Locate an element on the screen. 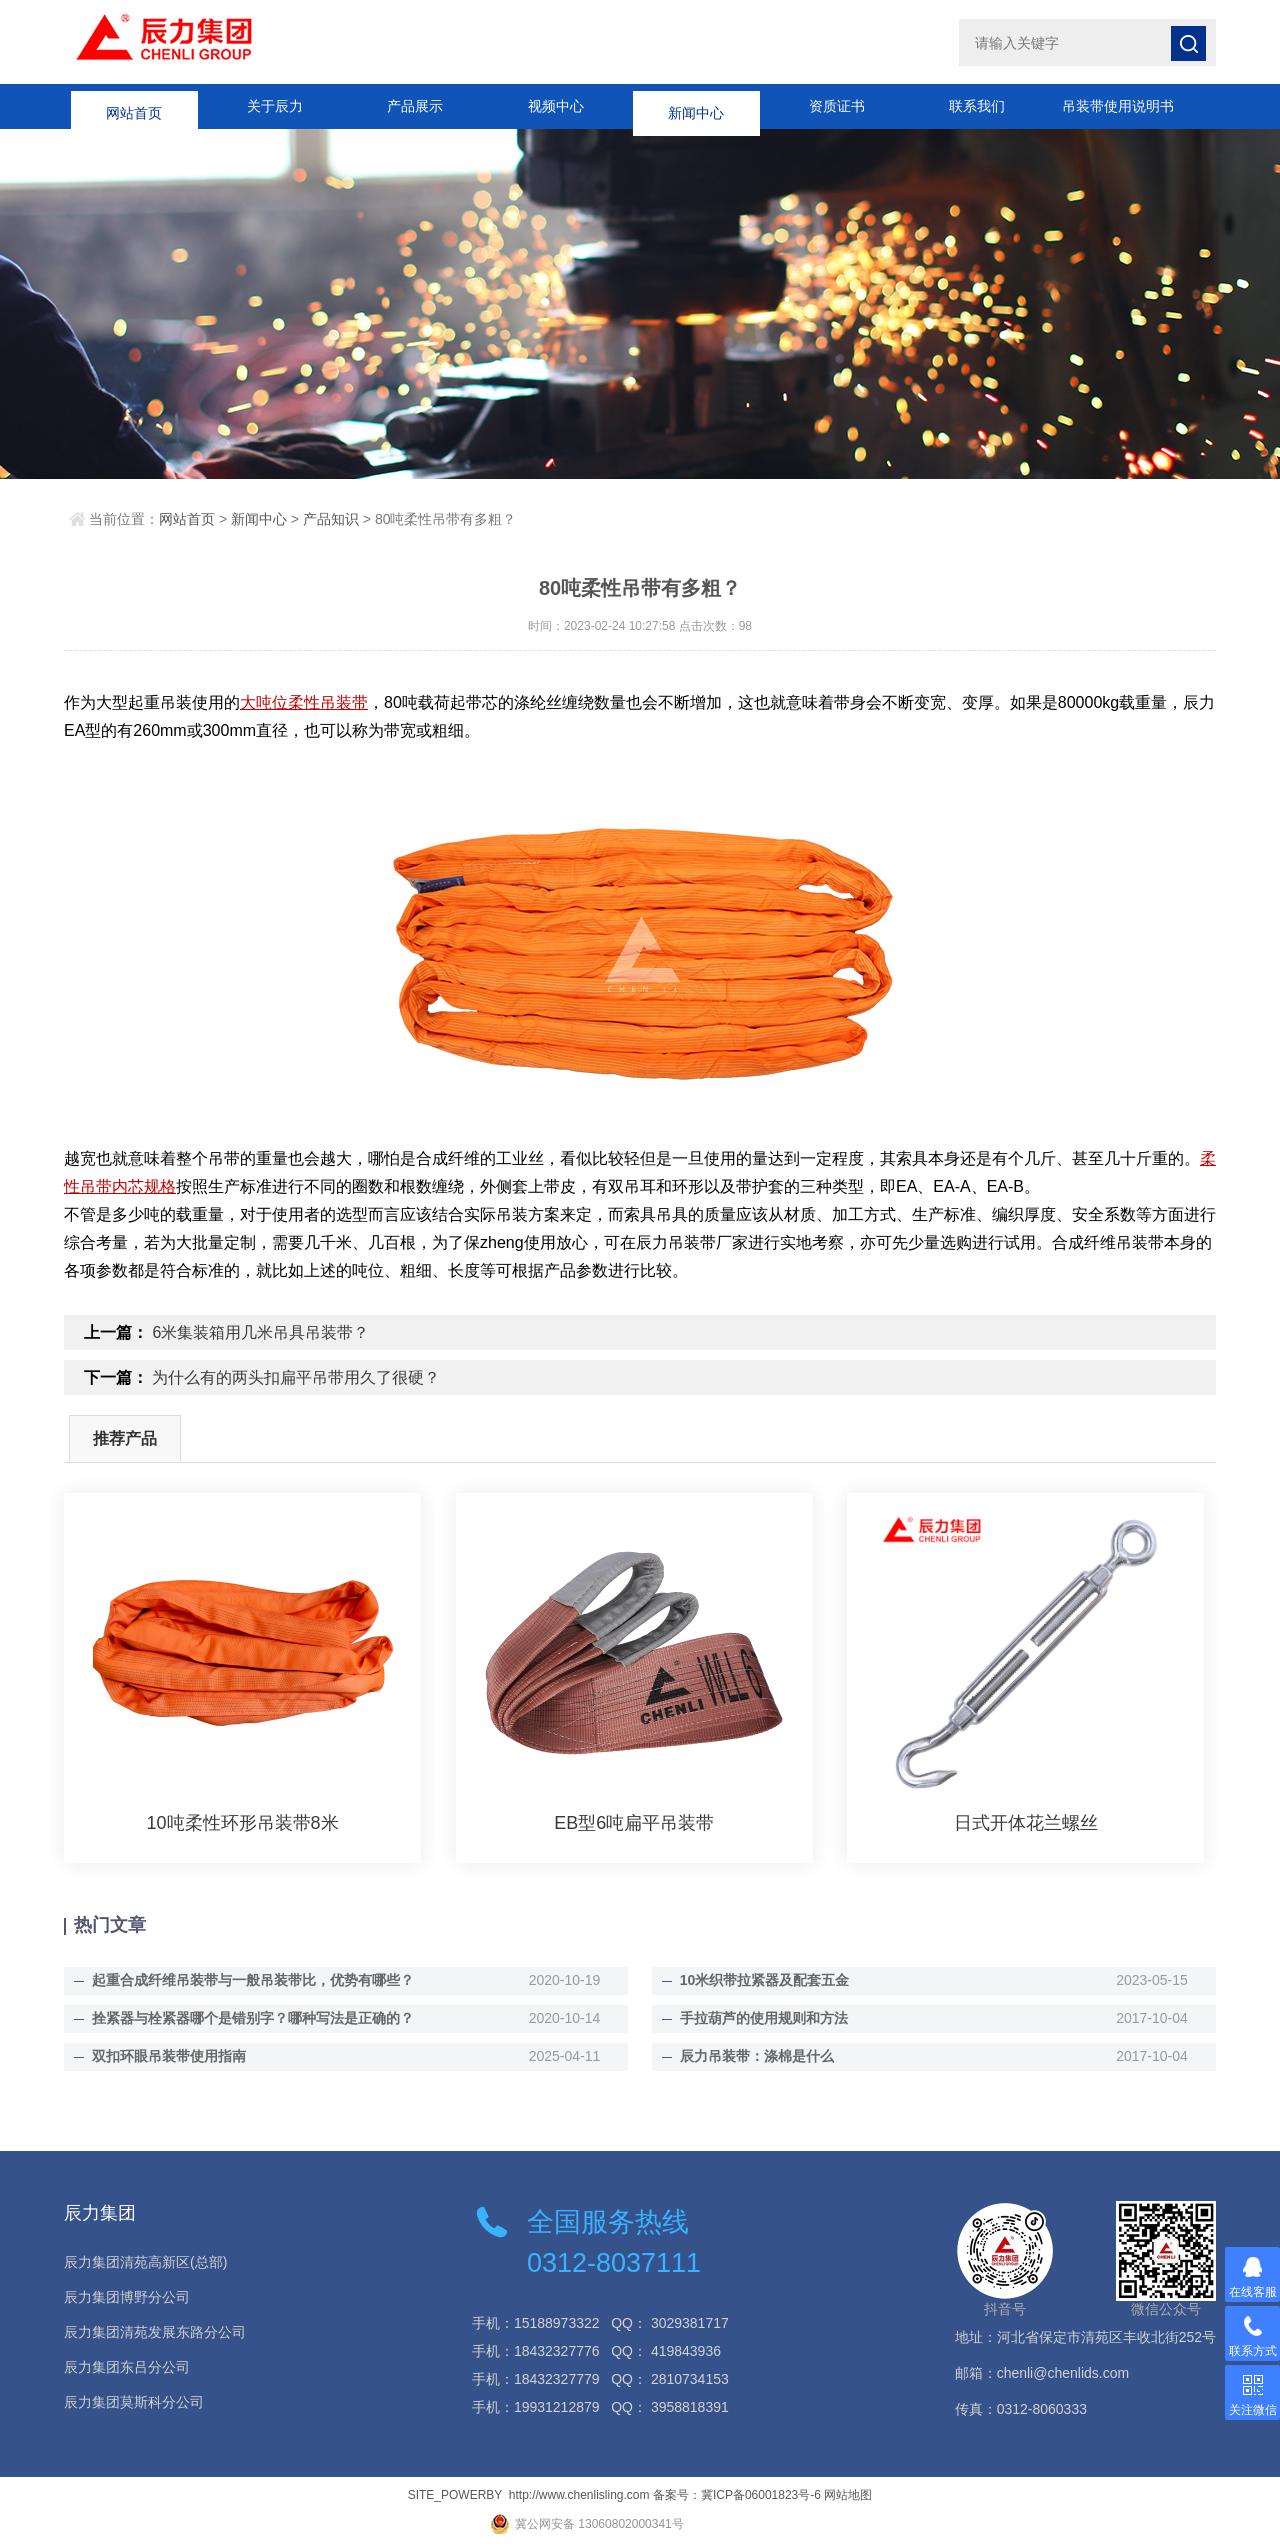 The image size is (1280, 2547). 日式开体花兰螺丝 is located at coordinates (1026, 1823).